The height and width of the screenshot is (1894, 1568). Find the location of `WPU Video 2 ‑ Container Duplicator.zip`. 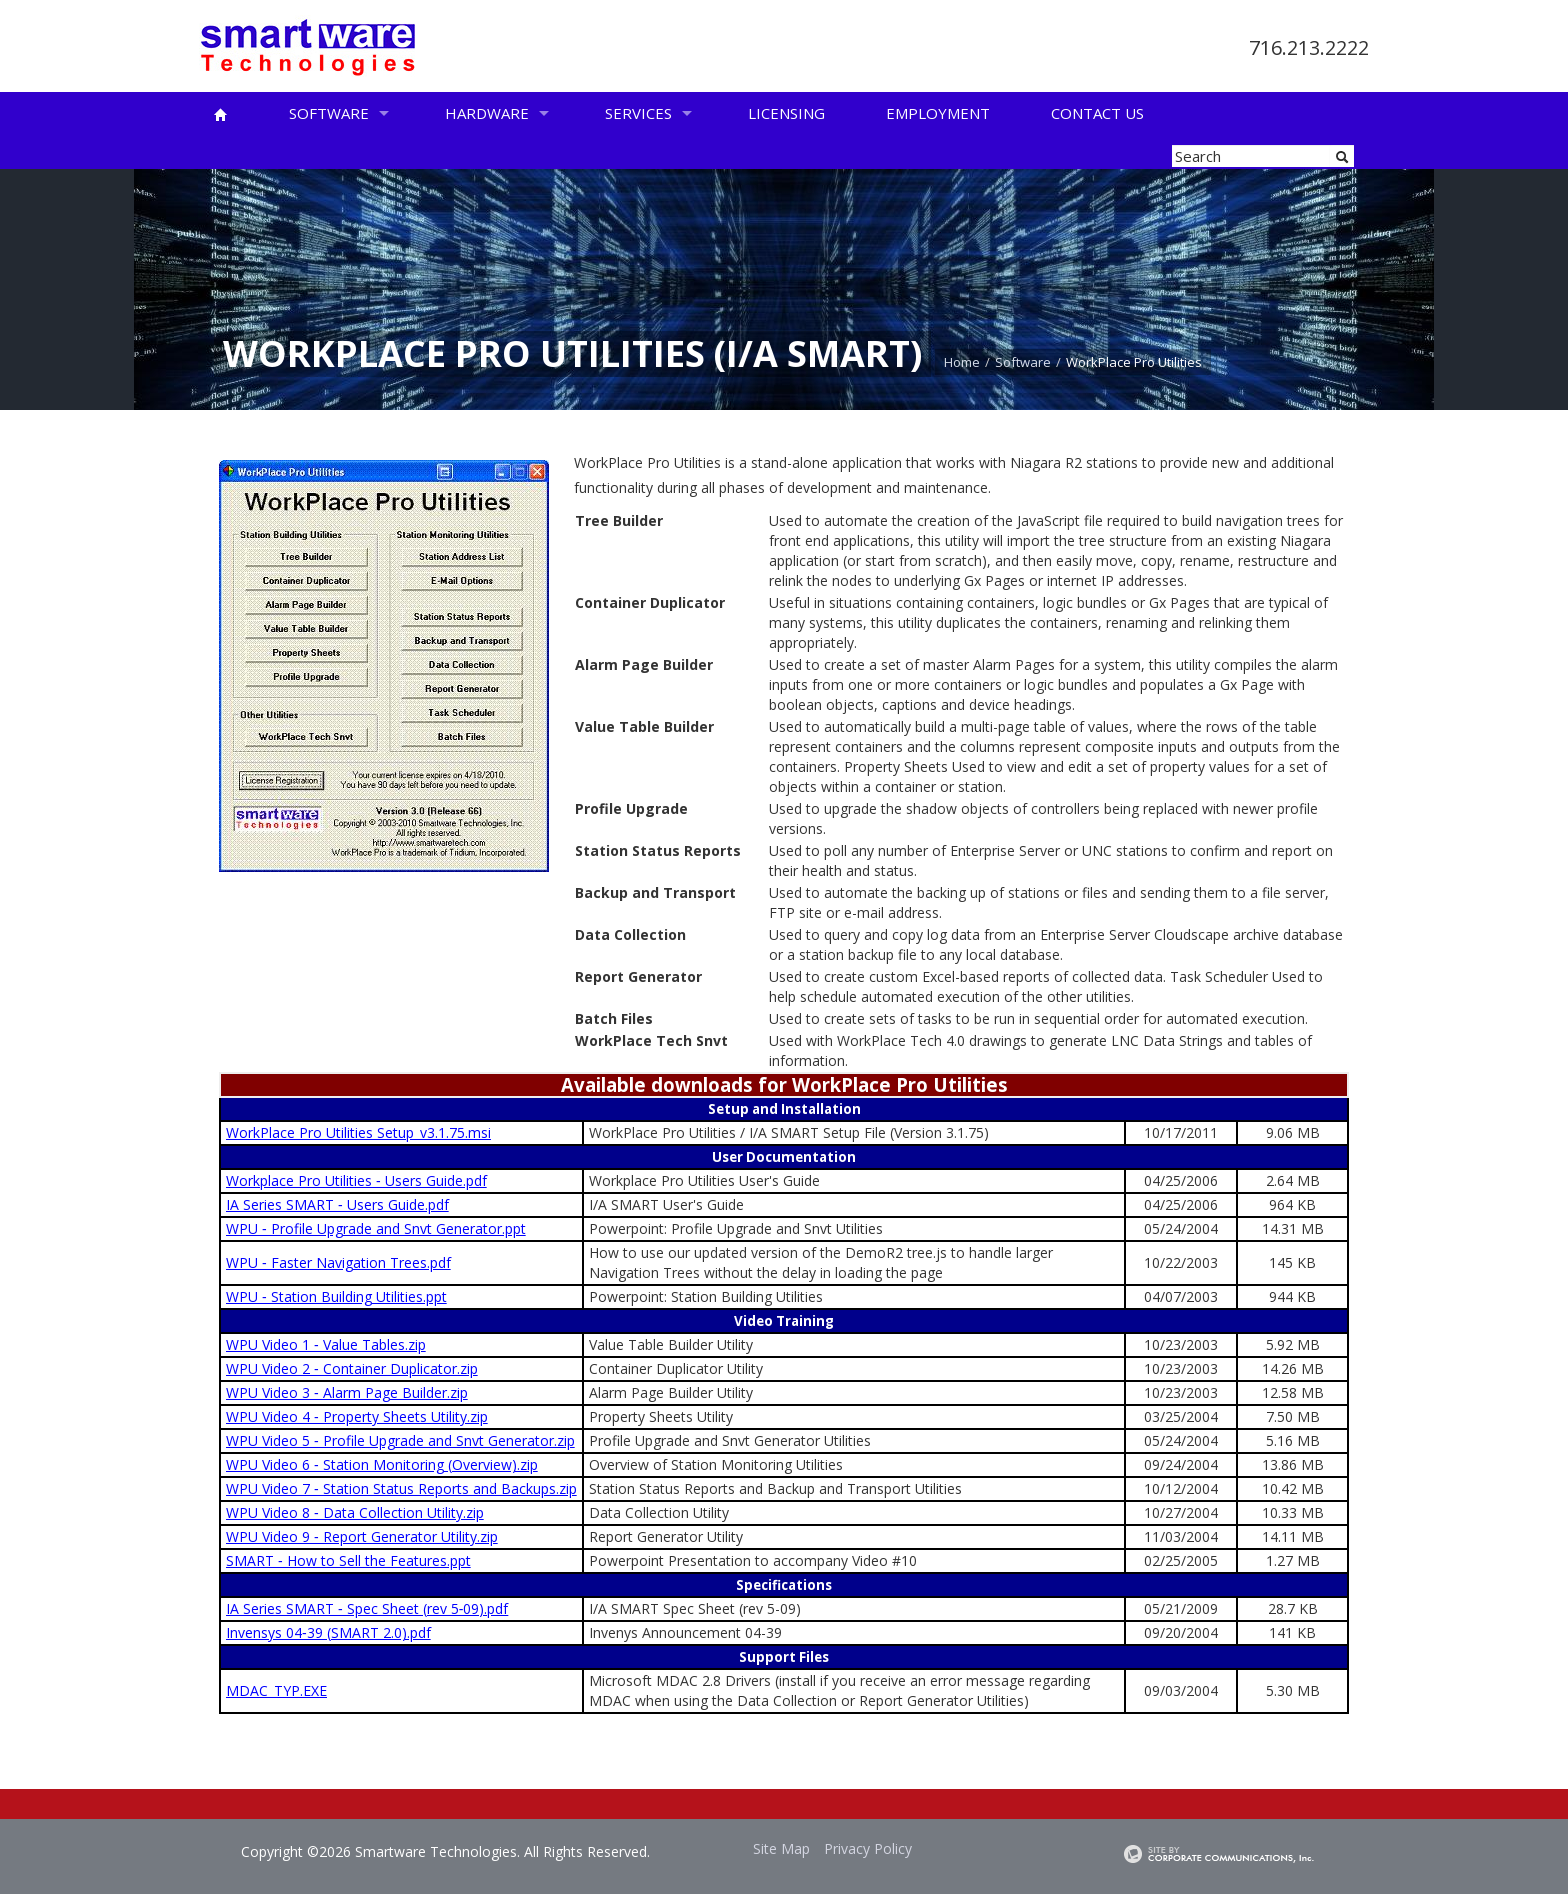

WPU Video 2 ‑ Container Duplicator.zip is located at coordinates (352, 1368).